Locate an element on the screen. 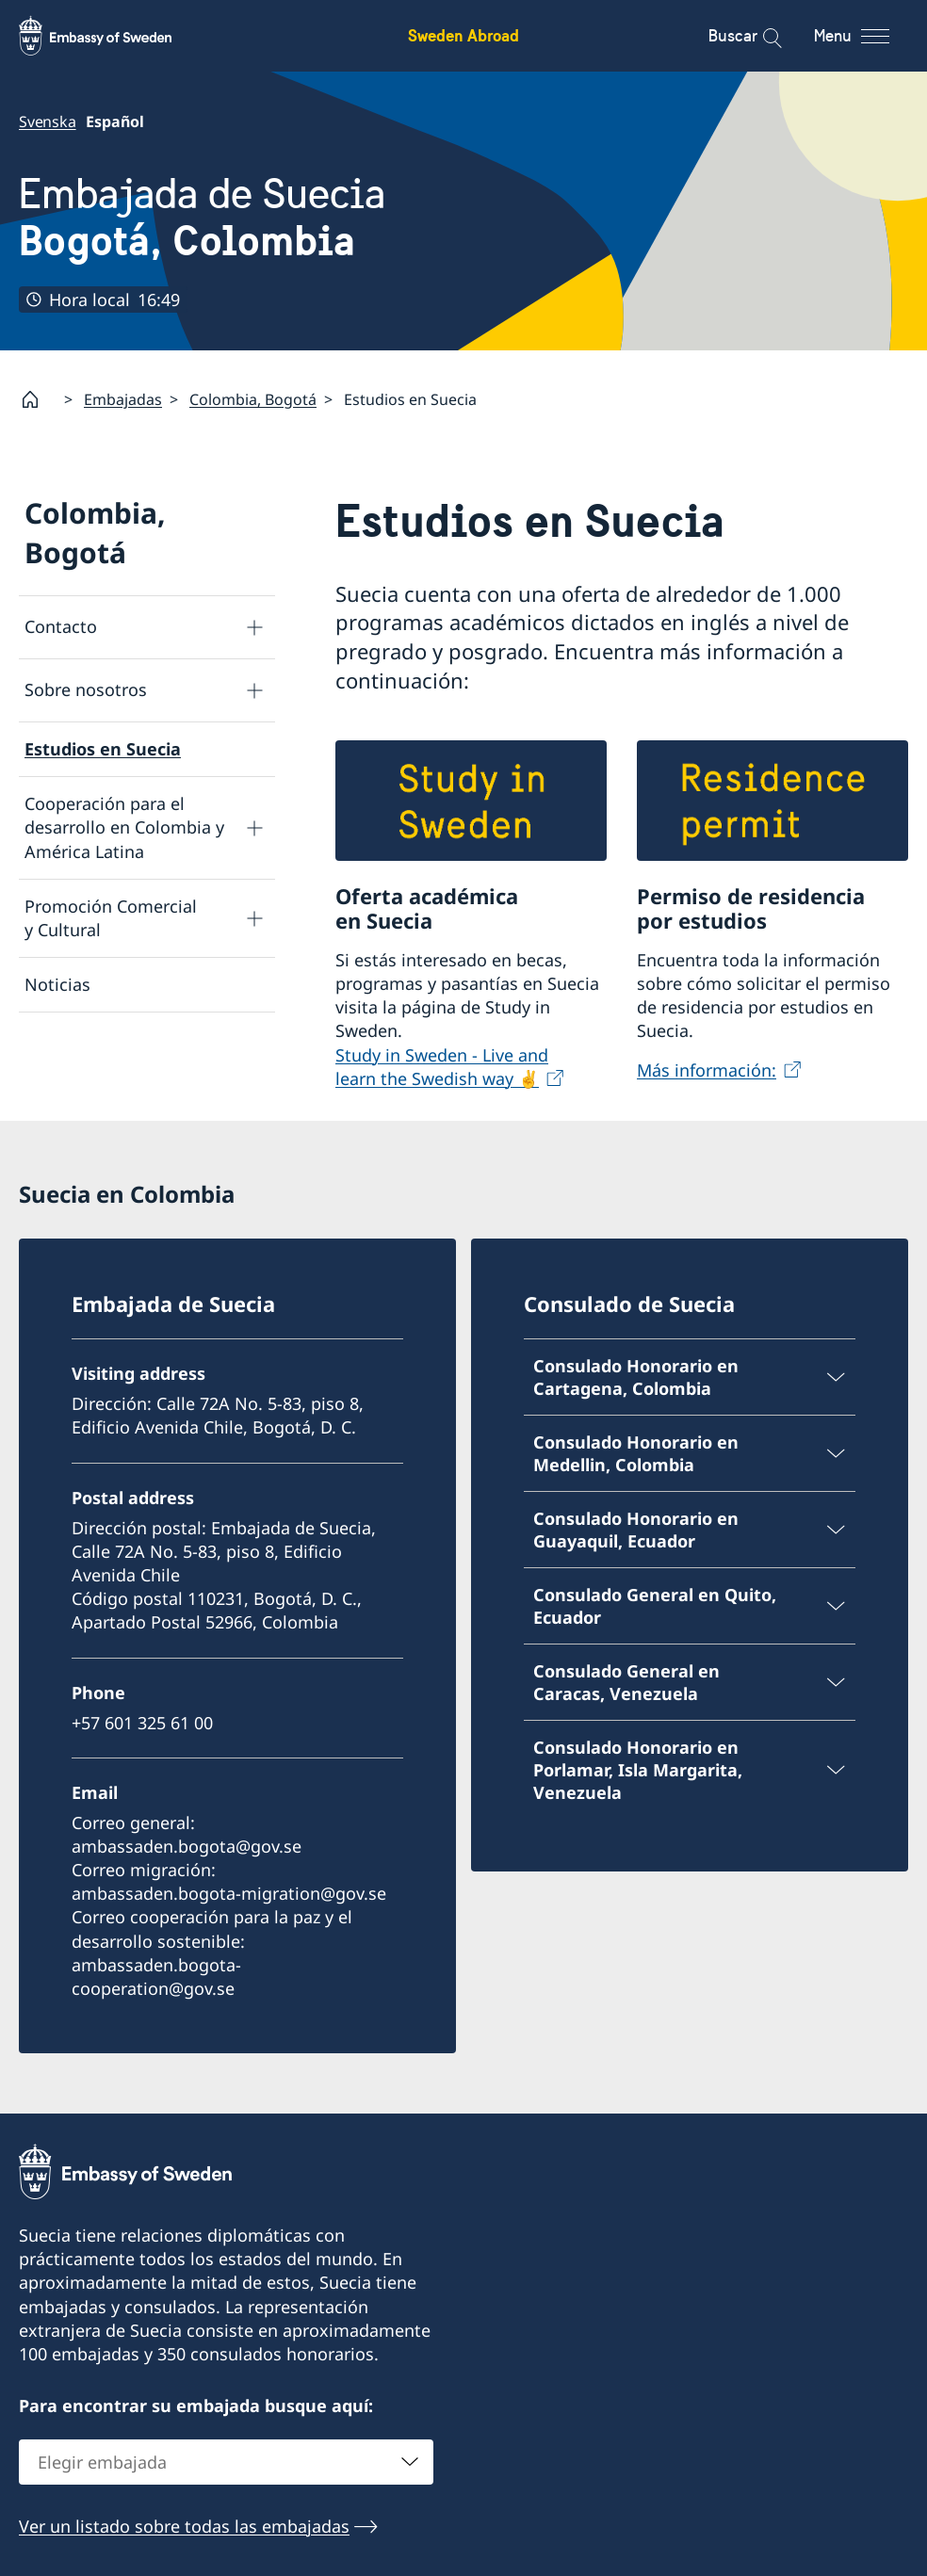 The width and height of the screenshot is (927, 2576). Ver un listado sobre todas las embajadas is located at coordinates (184, 2526).